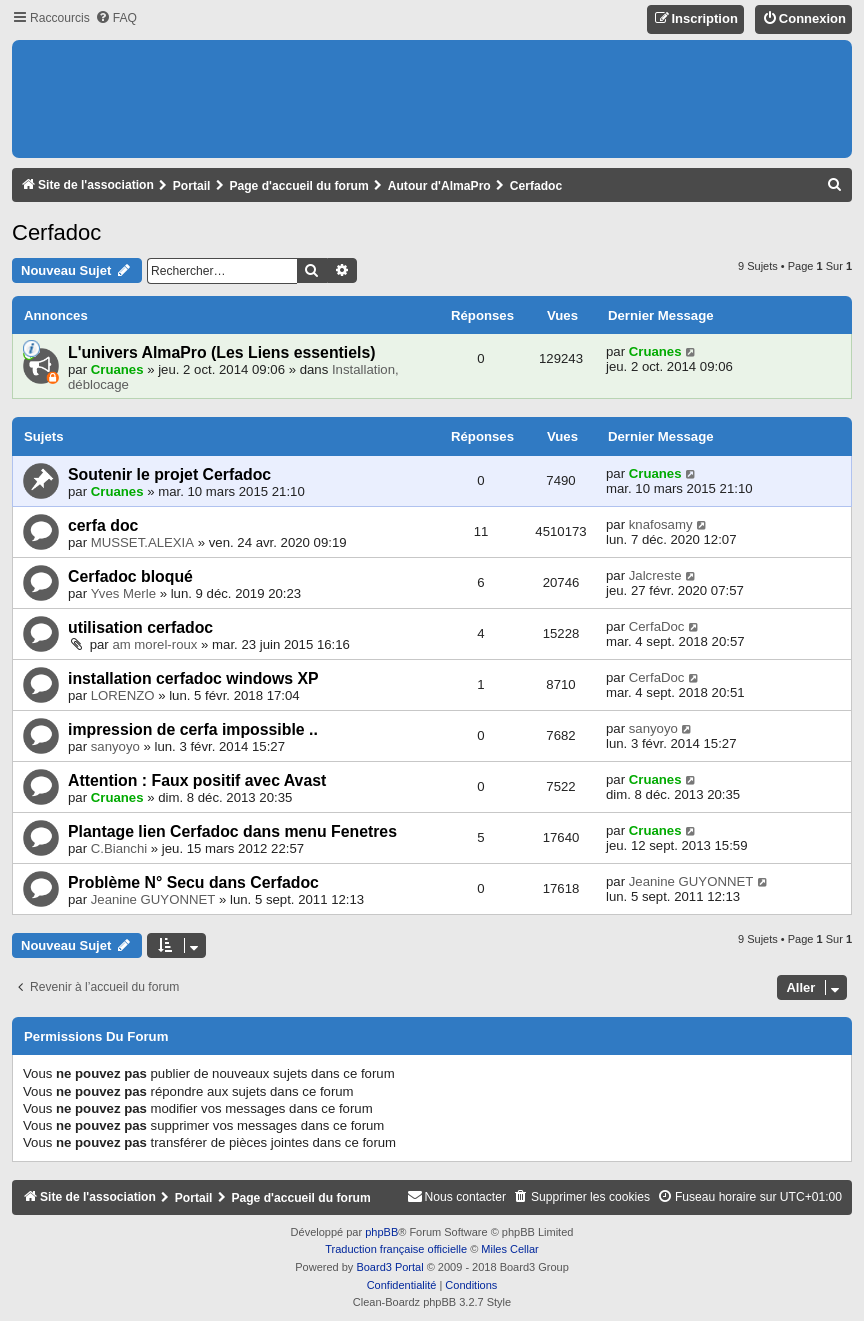 The height and width of the screenshot is (1321, 864). What do you see at coordinates (117, 369) in the screenshot?
I see `Cruanes` at bounding box center [117, 369].